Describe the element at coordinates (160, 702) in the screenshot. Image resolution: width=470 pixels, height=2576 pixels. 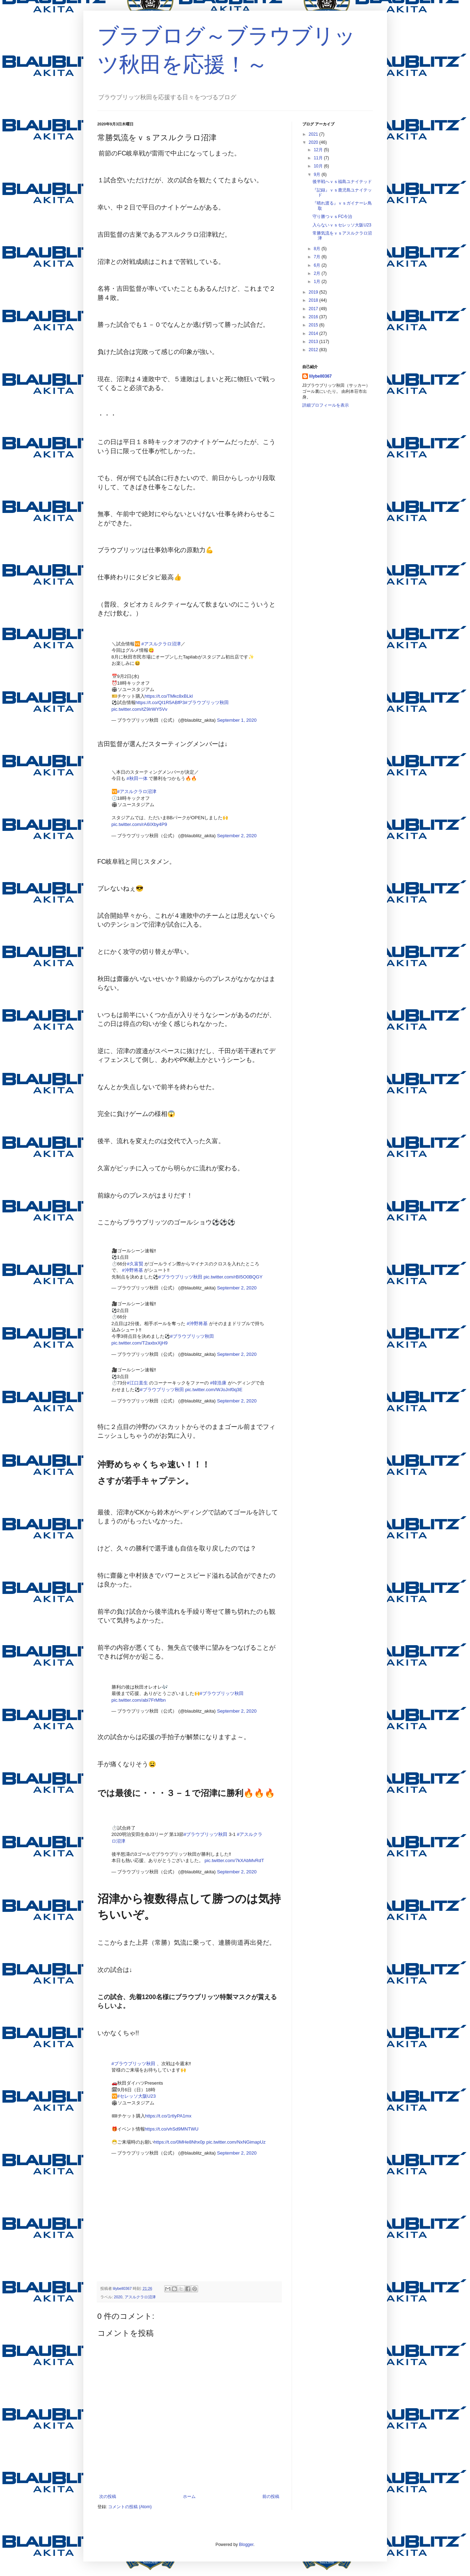
I see `https://t.co/QI1R5ABfP3` at that location.